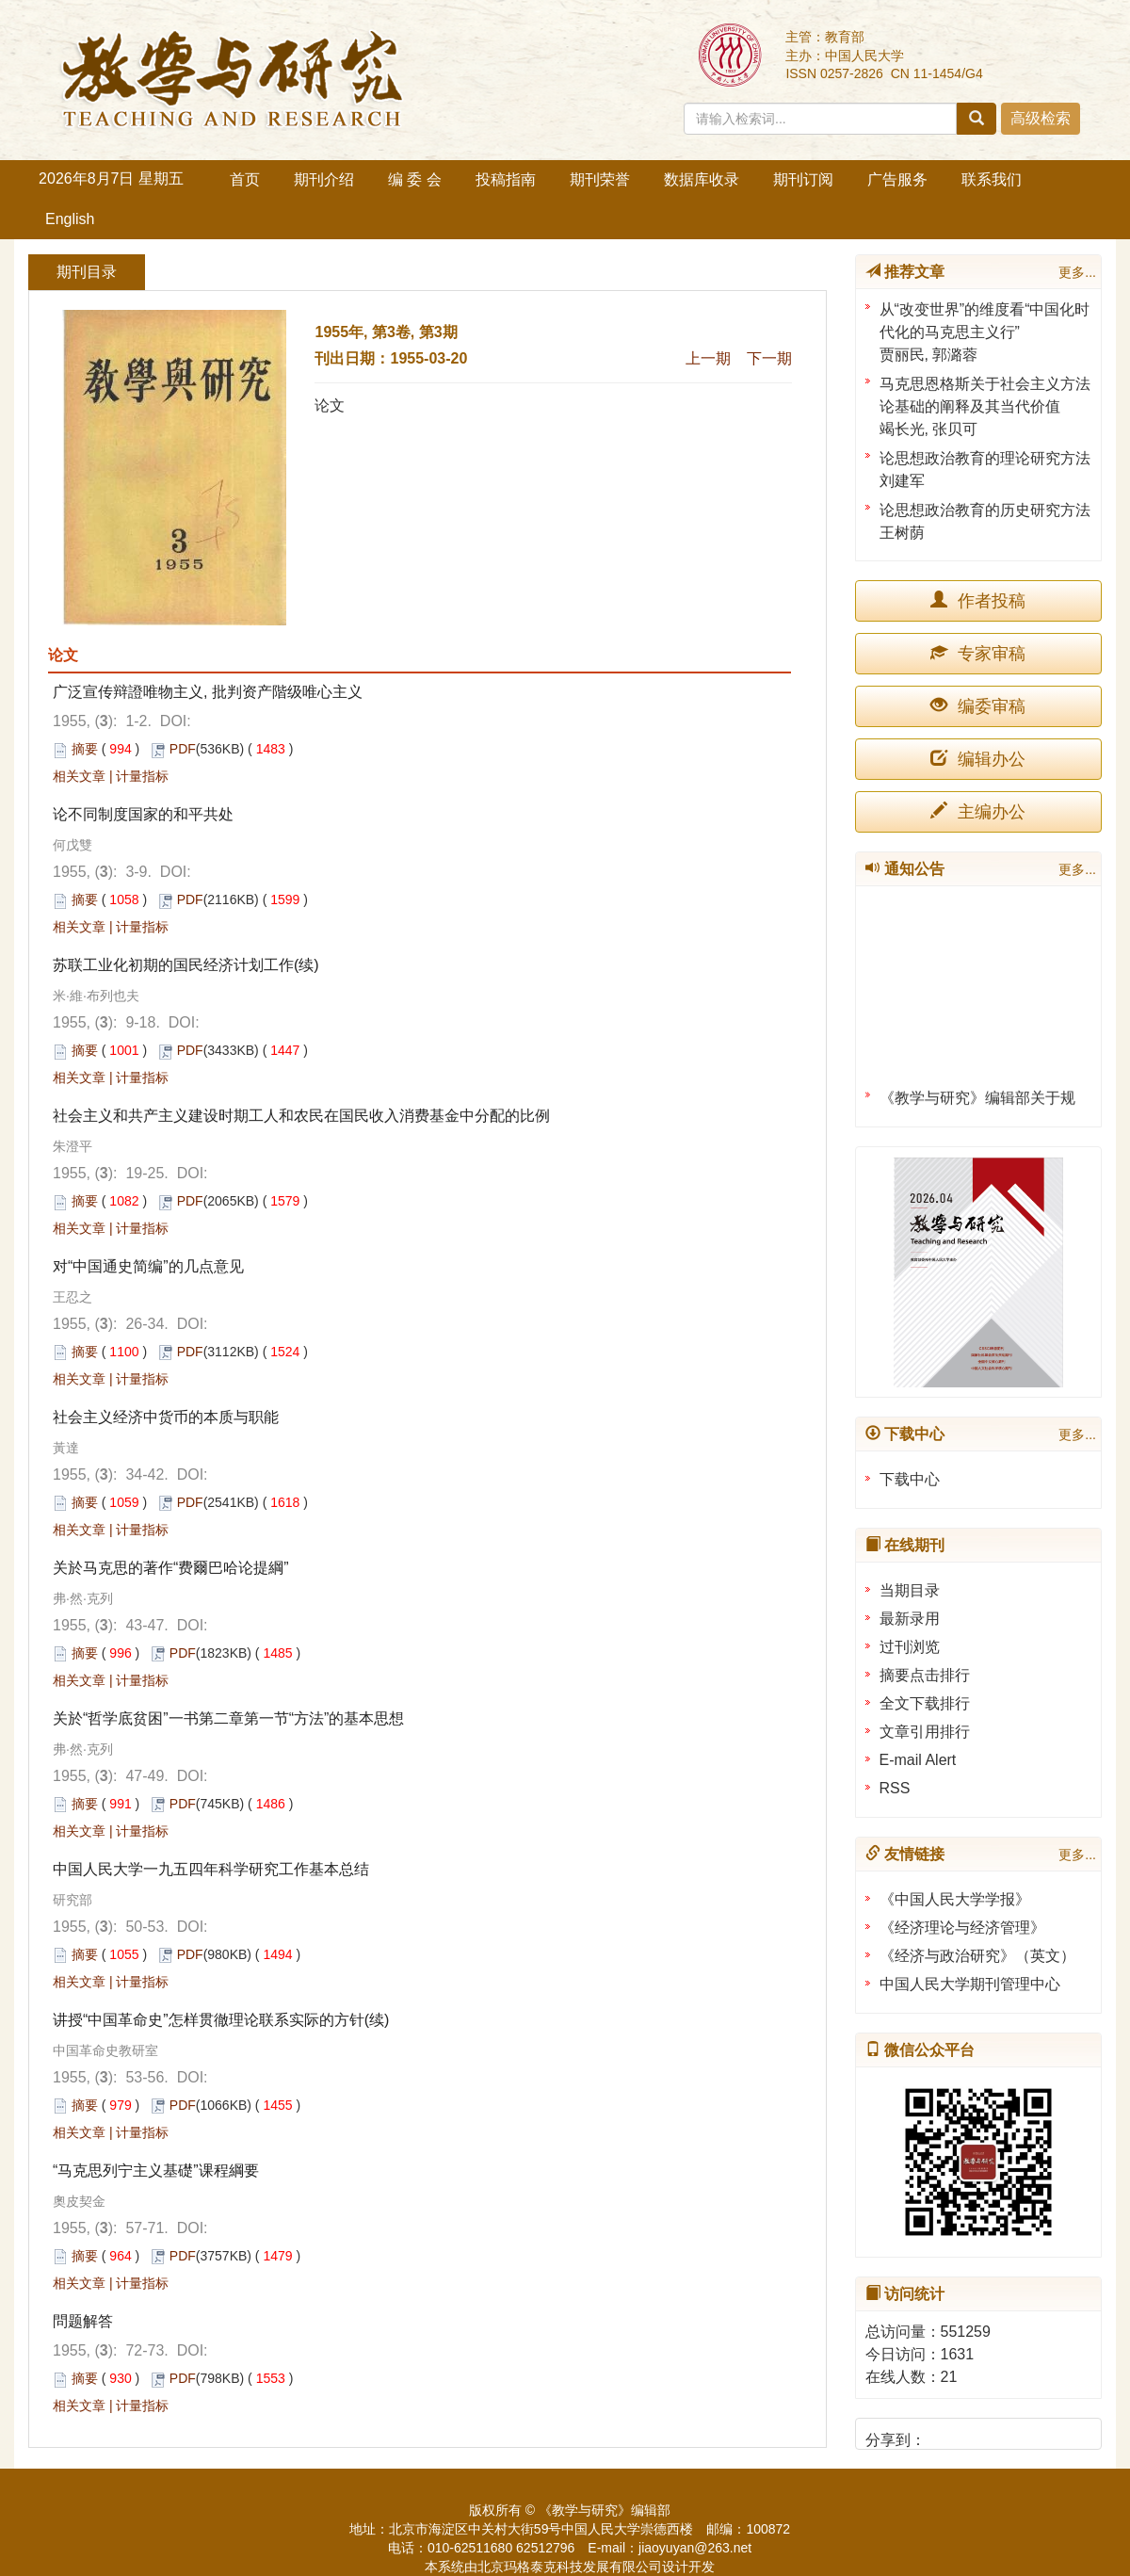  What do you see at coordinates (977, 706) in the screenshot?
I see `编委审稿` at bounding box center [977, 706].